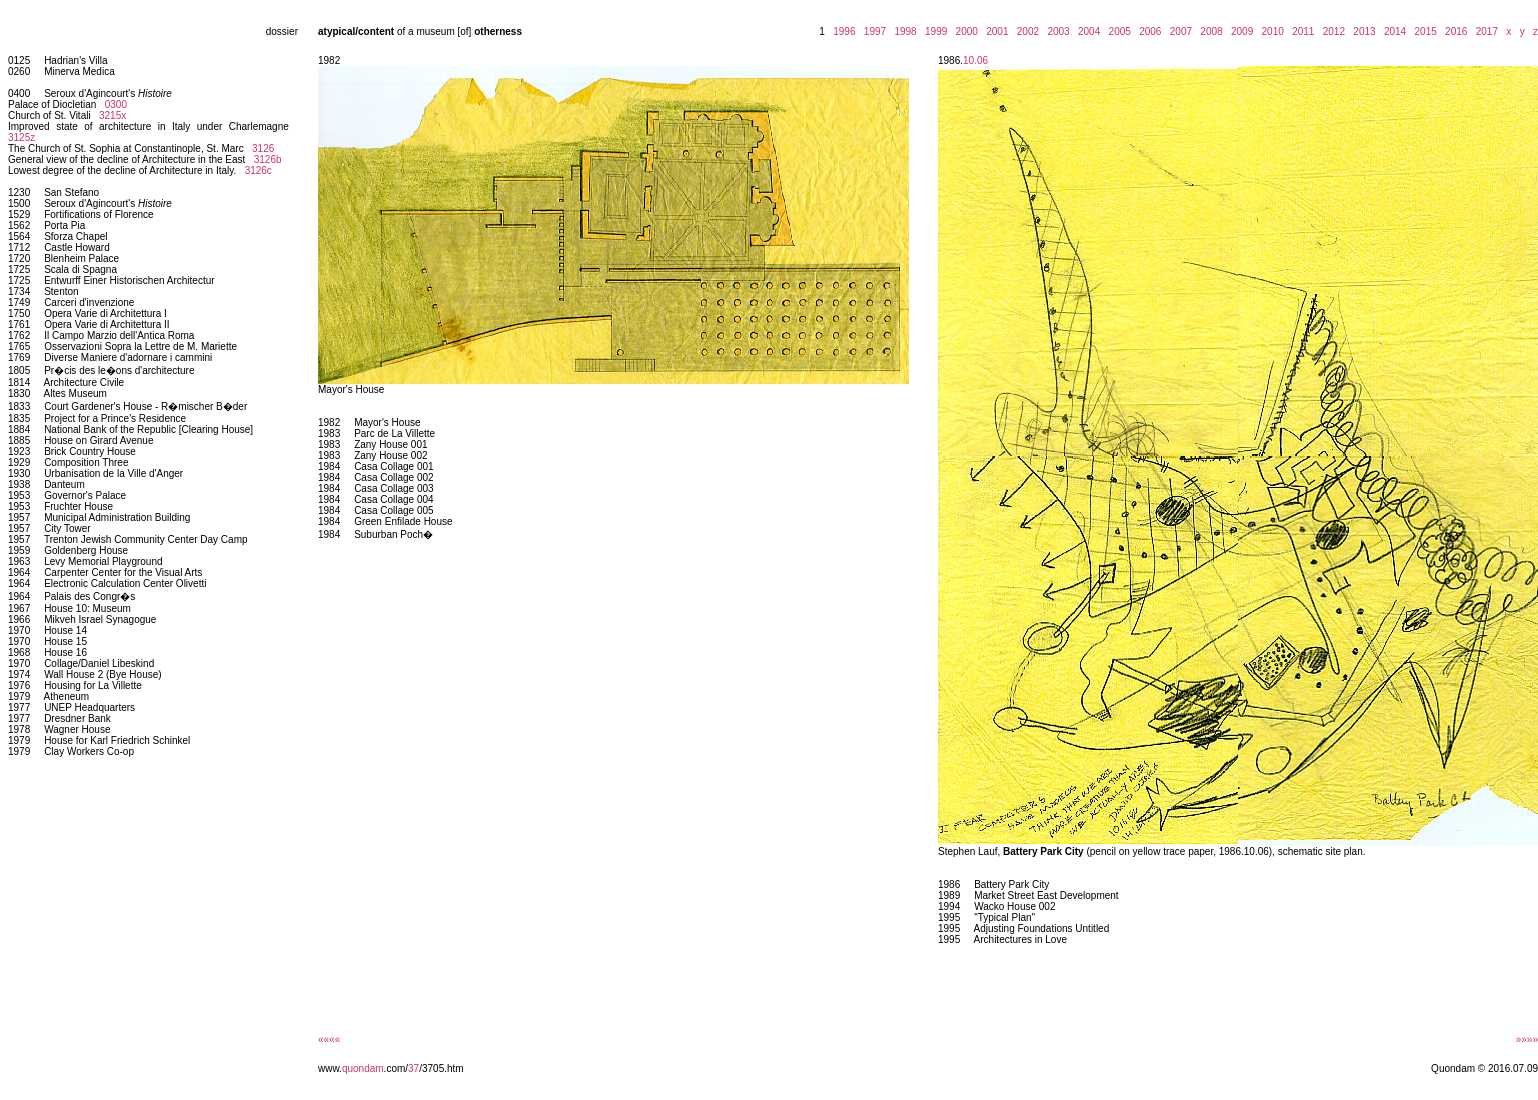 This screenshot has width=1538, height=1100. What do you see at coordinates (1178, 31) in the screenshot?
I see `2007` at bounding box center [1178, 31].